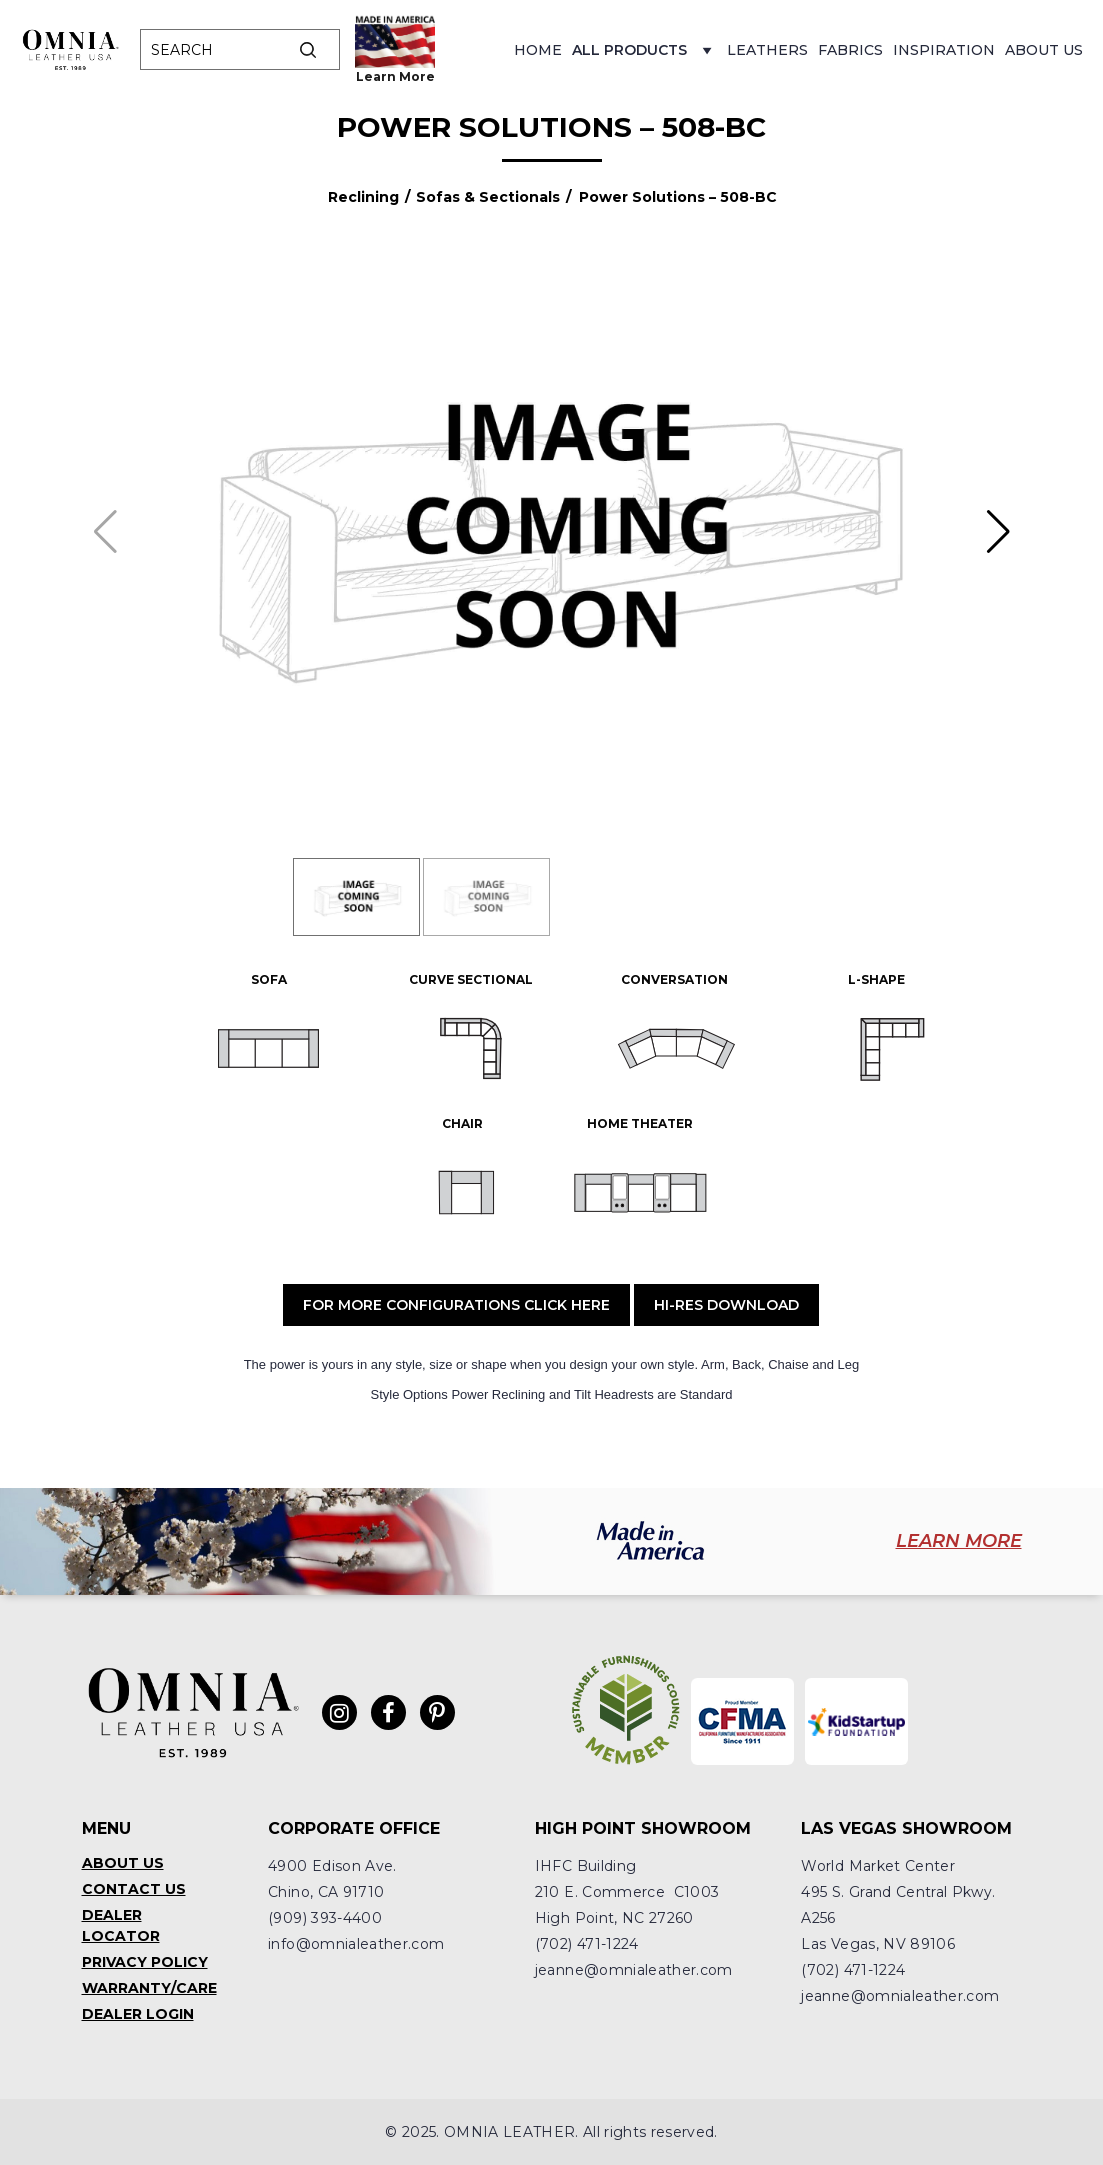  Describe the element at coordinates (726, 1305) in the screenshot. I see `Hi-Res Download` at that location.